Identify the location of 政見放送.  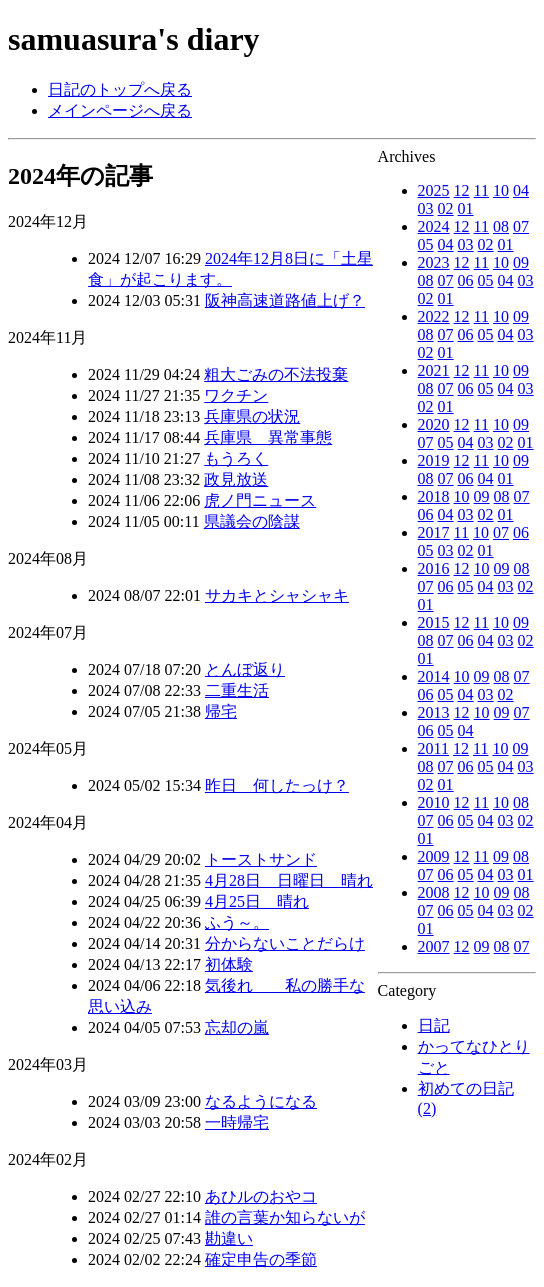
(236, 479).